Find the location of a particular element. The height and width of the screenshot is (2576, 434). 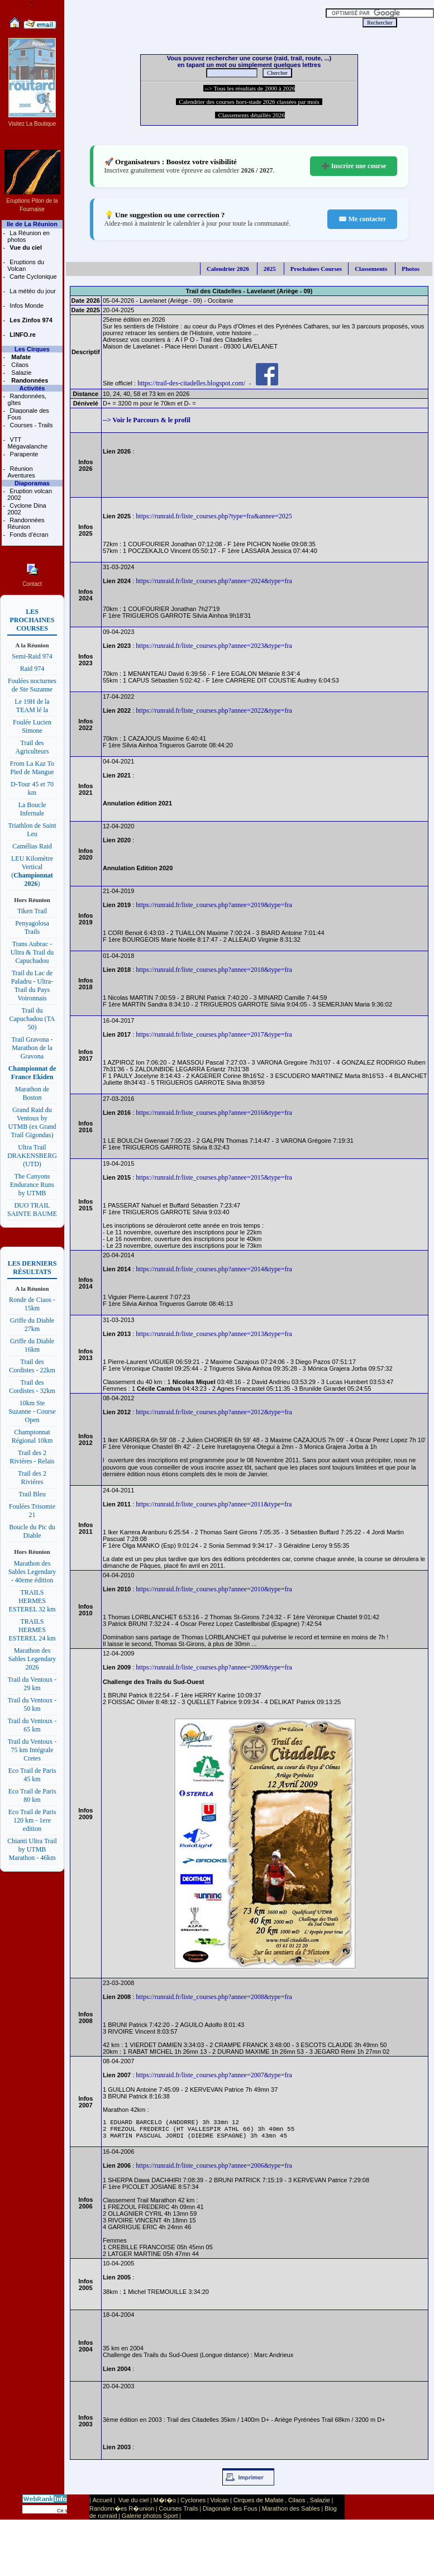

https://runraid.fr/liste_courses.php?annee=2018&type=fra is located at coordinates (214, 970).